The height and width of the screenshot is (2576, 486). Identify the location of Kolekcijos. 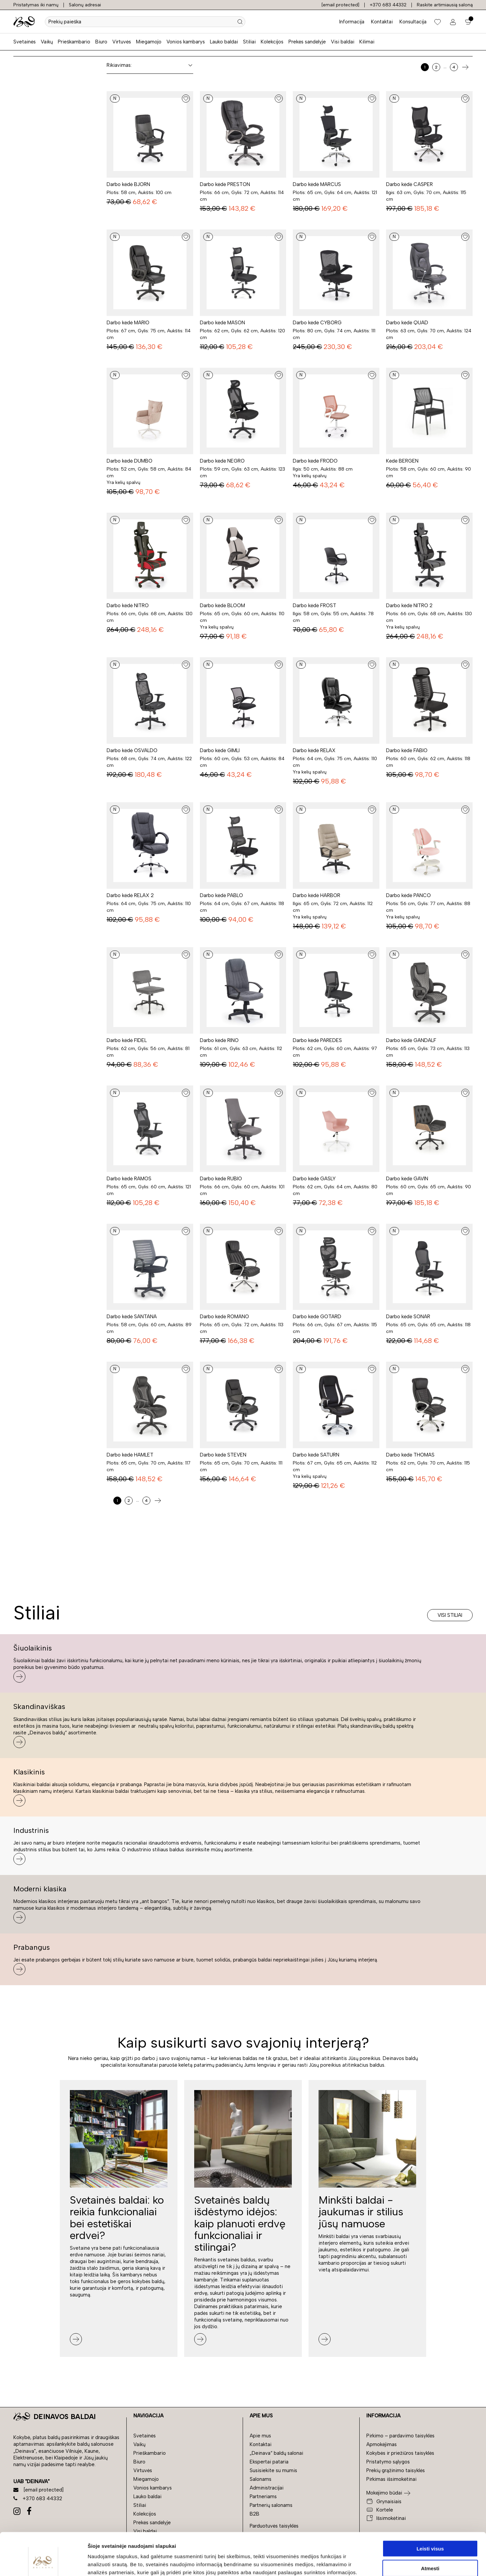
(272, 42).